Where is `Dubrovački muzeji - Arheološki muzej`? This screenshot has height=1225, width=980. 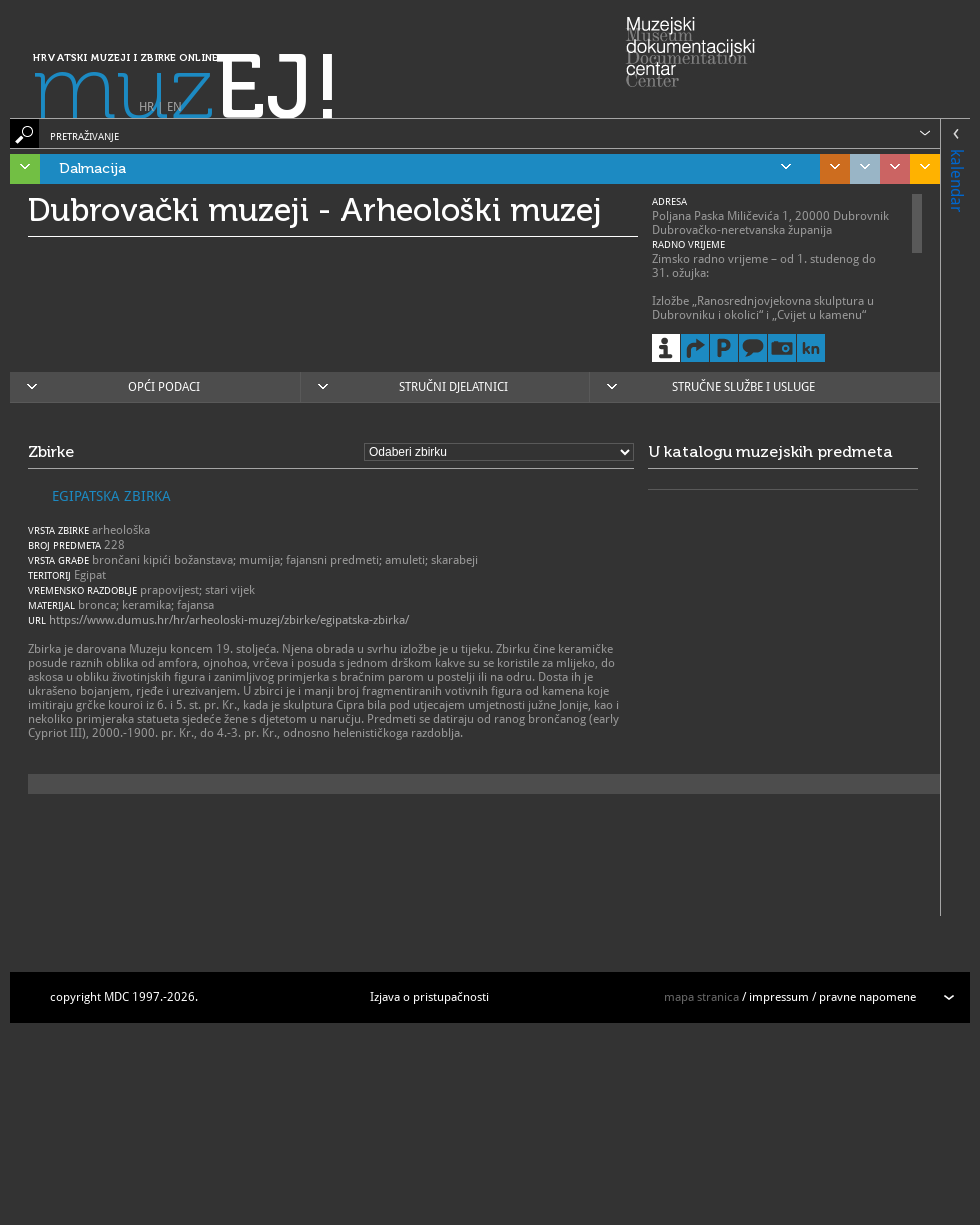 Dubrovački muzeji - Arheološki muzej is located at coordinates (315, 210).